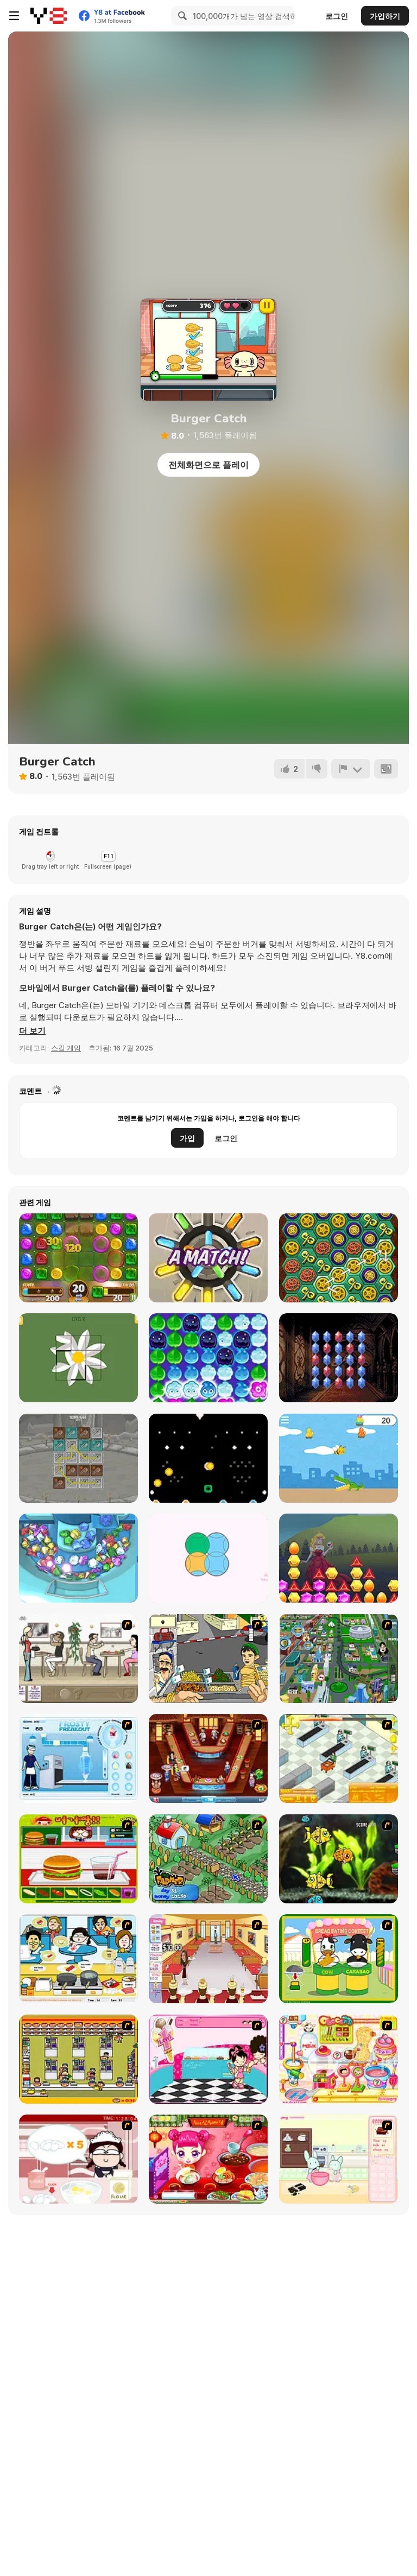  I want to click on [Broken TV Video Puzzle], so click(78, 1357).